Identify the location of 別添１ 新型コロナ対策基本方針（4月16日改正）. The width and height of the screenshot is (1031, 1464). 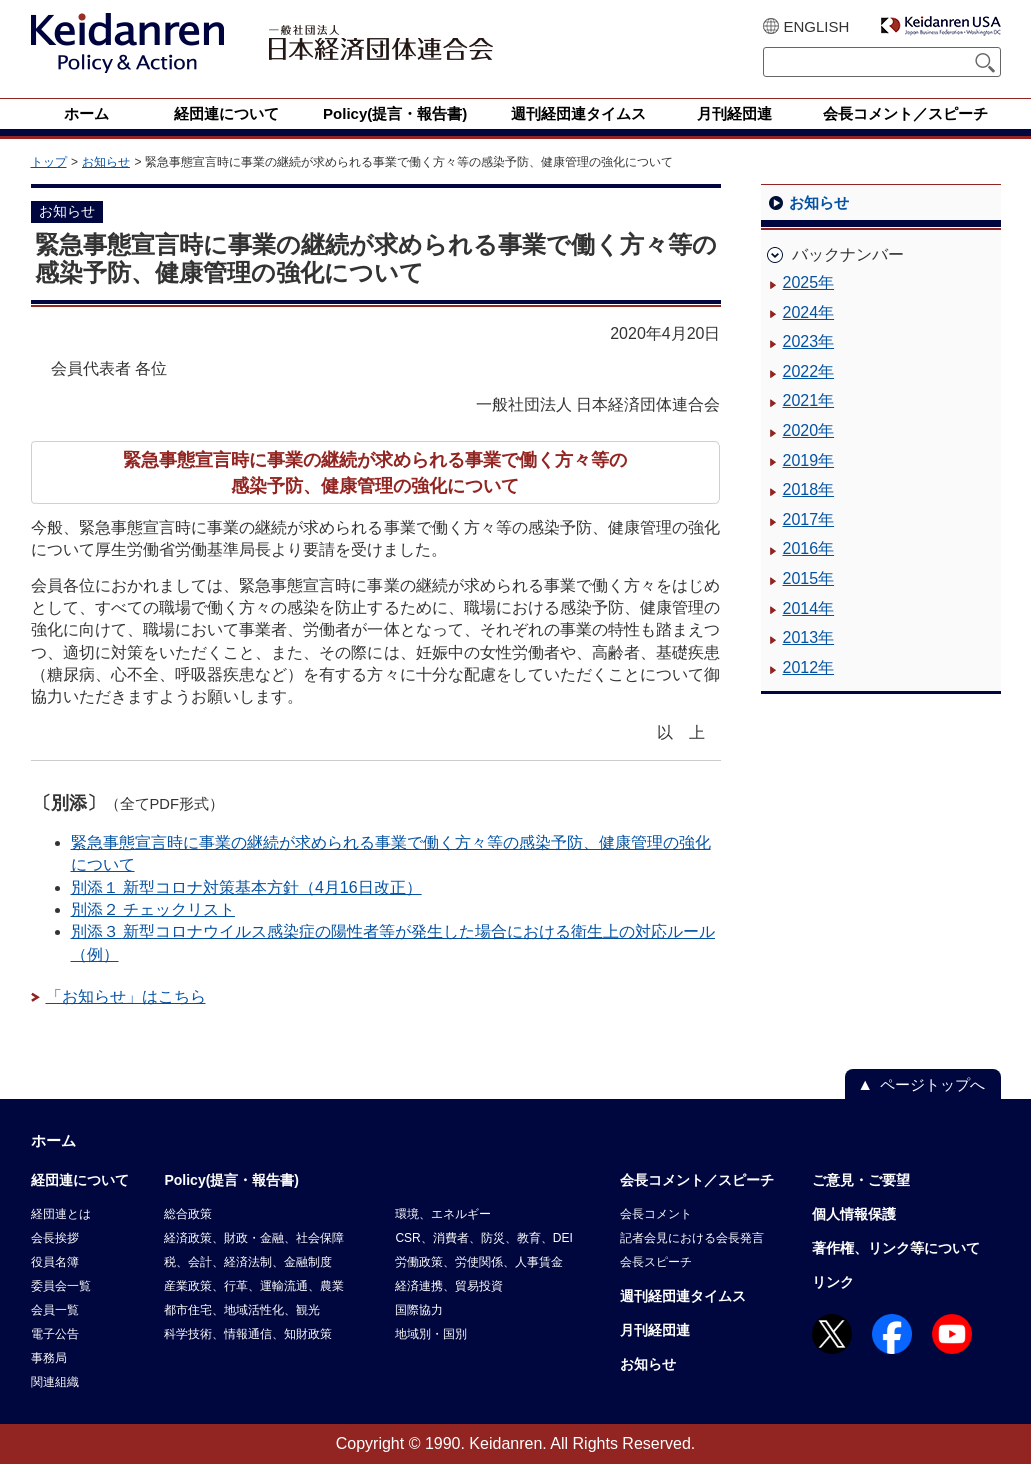
(246, 887).